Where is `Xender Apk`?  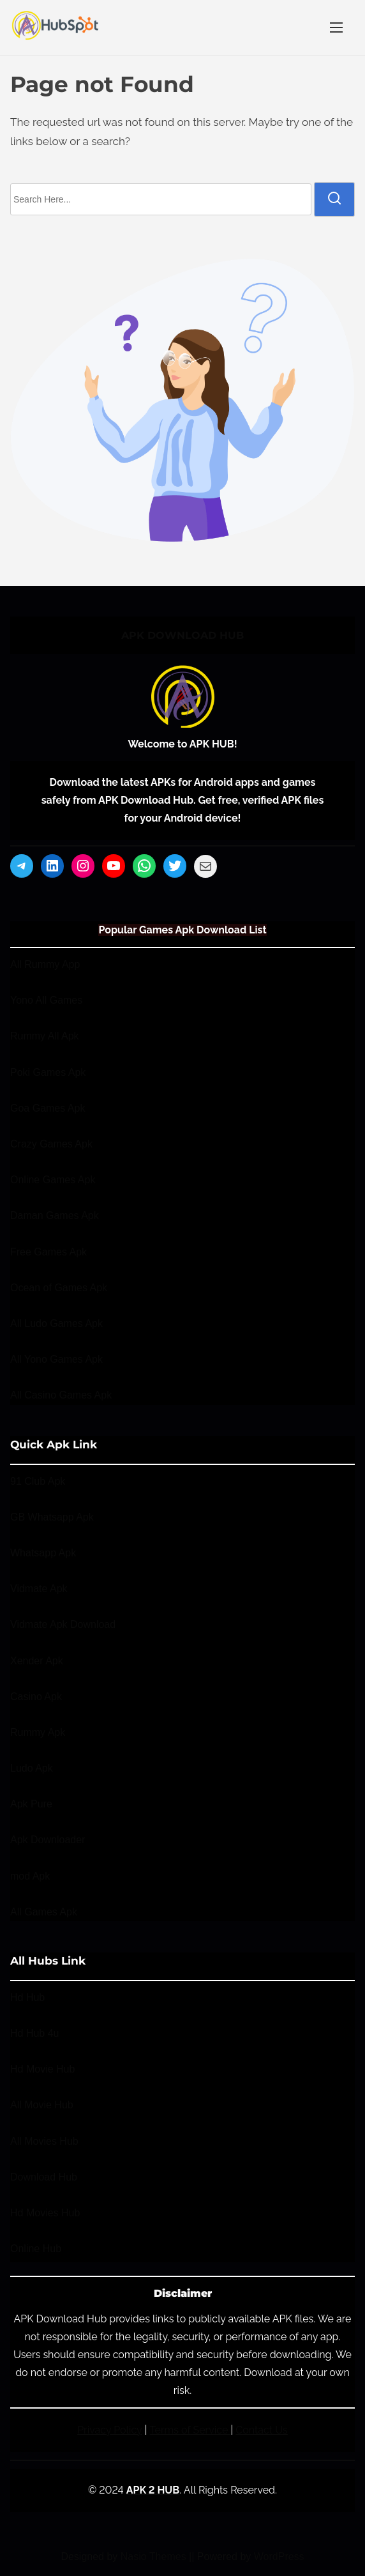
Xender Apk is located at coordinates (36, 1660).